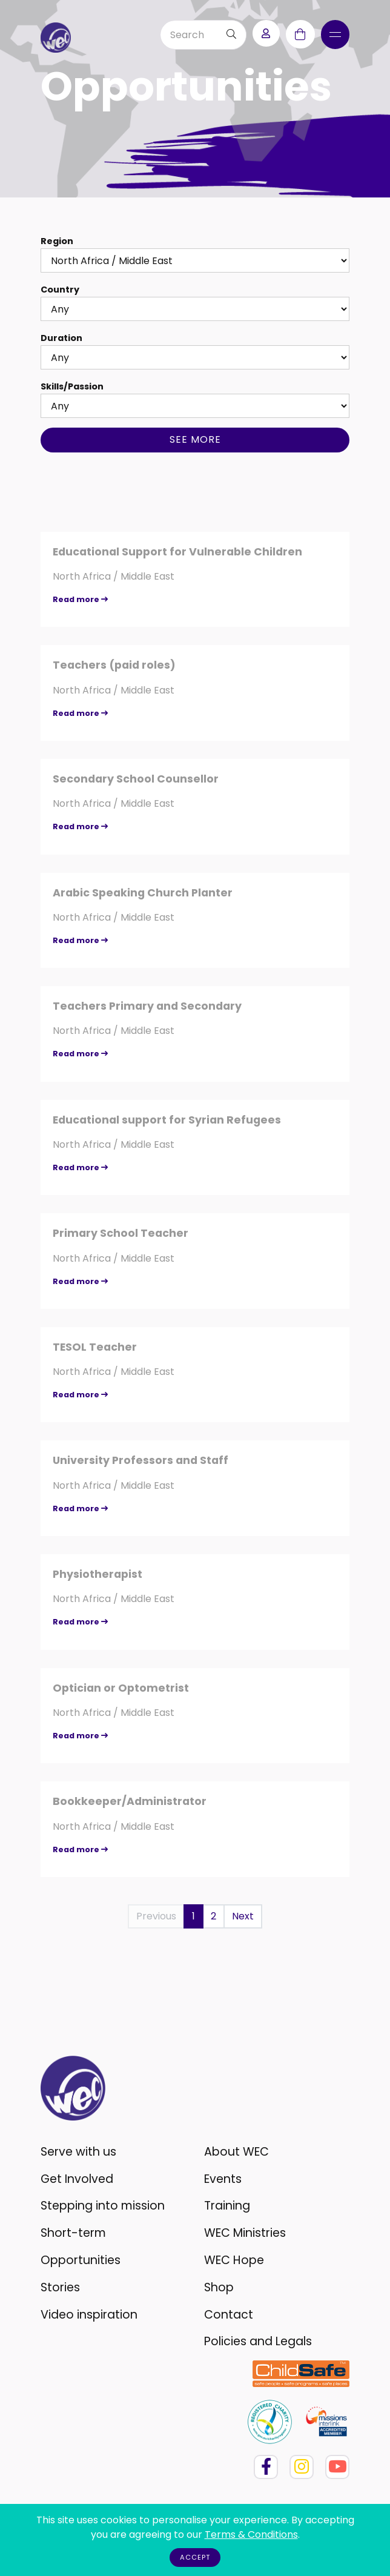 Image resolution: width=390 pixels, height=2576 pixels. What do you see at coordinates (251, 2534) in the screenshot?
I see `Terms & Conditions` at bounding box center [251, 2534].